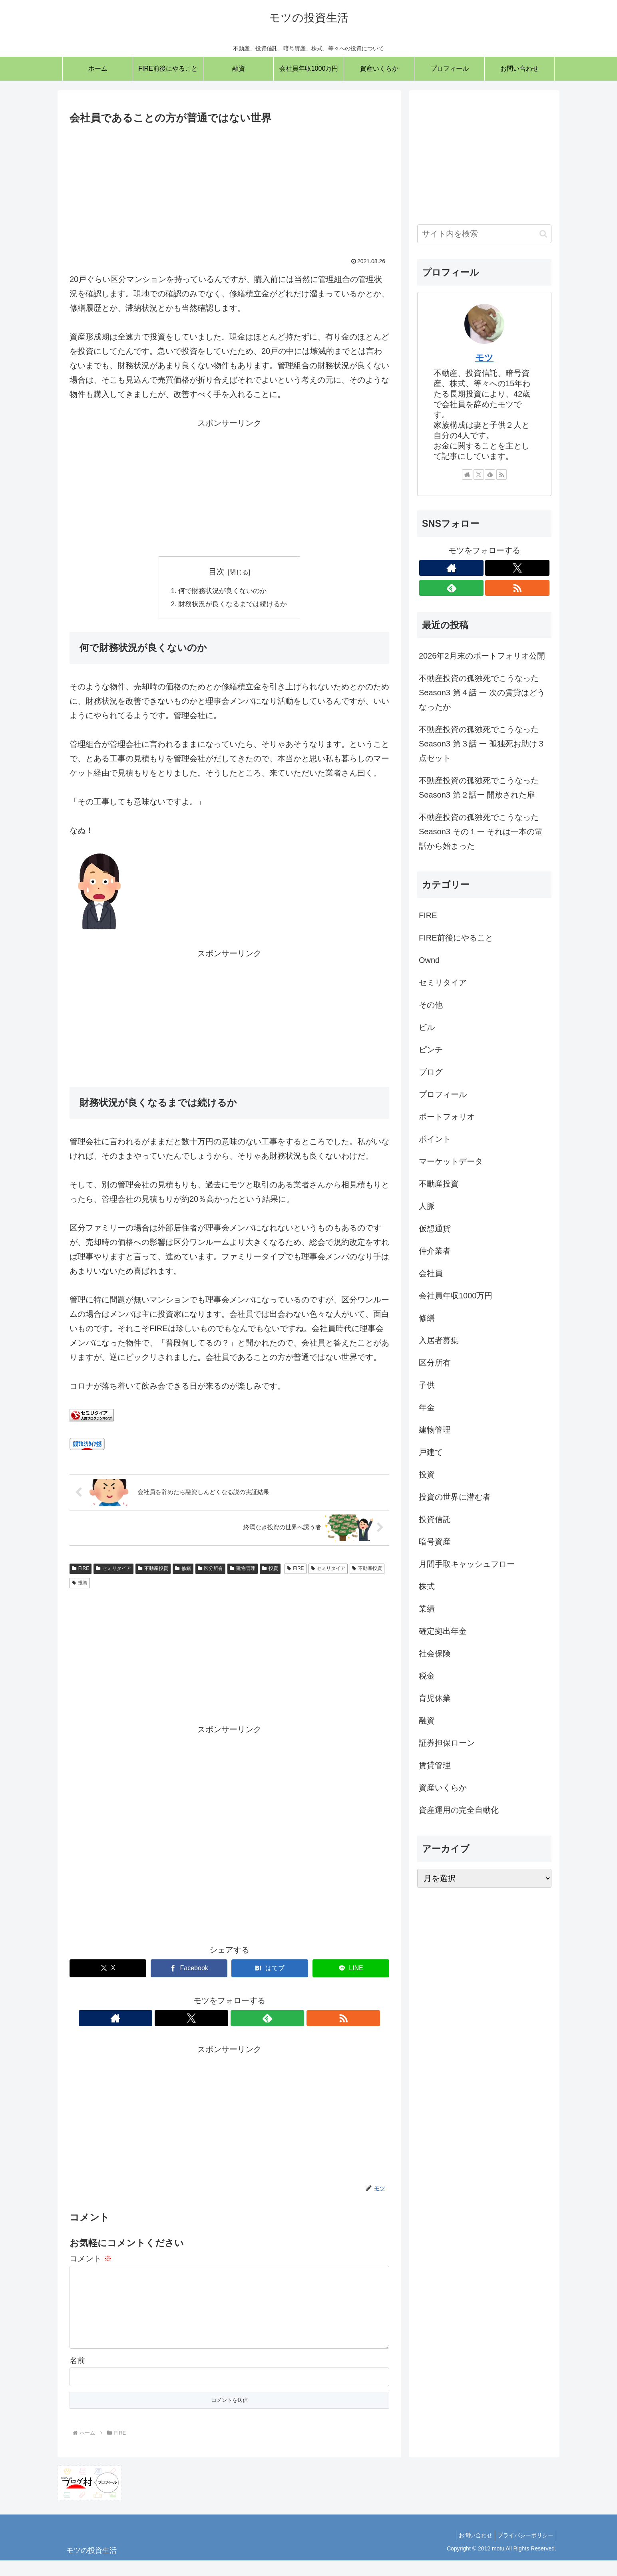 The image size is (617, 2576). Describe the element at coordinates (482, 743) in the screenshot. I see `不動産投資の孤独死でこうなった Season3 第３話 ー 孤独死お助け３点セット` at that location.